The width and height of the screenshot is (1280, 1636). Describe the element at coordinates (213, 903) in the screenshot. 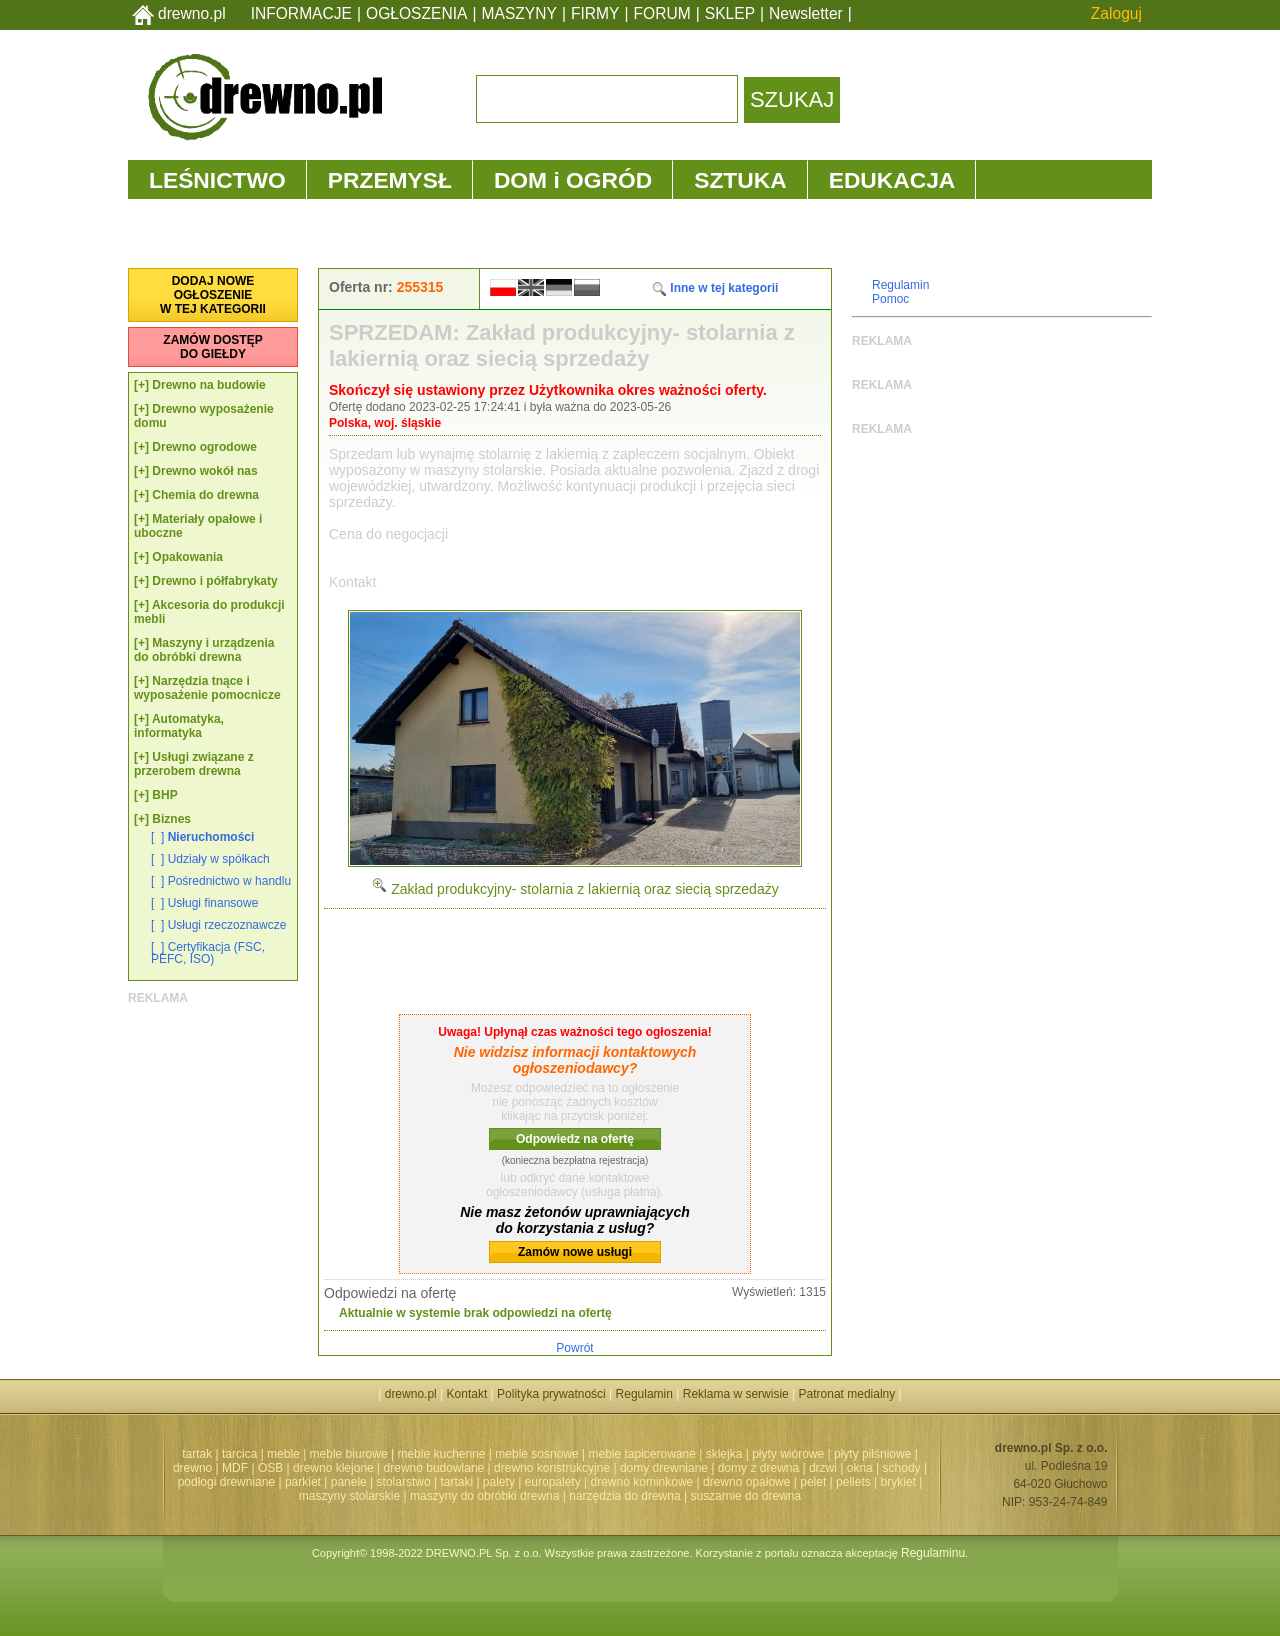

I see `Usługi finansowe` at that location.